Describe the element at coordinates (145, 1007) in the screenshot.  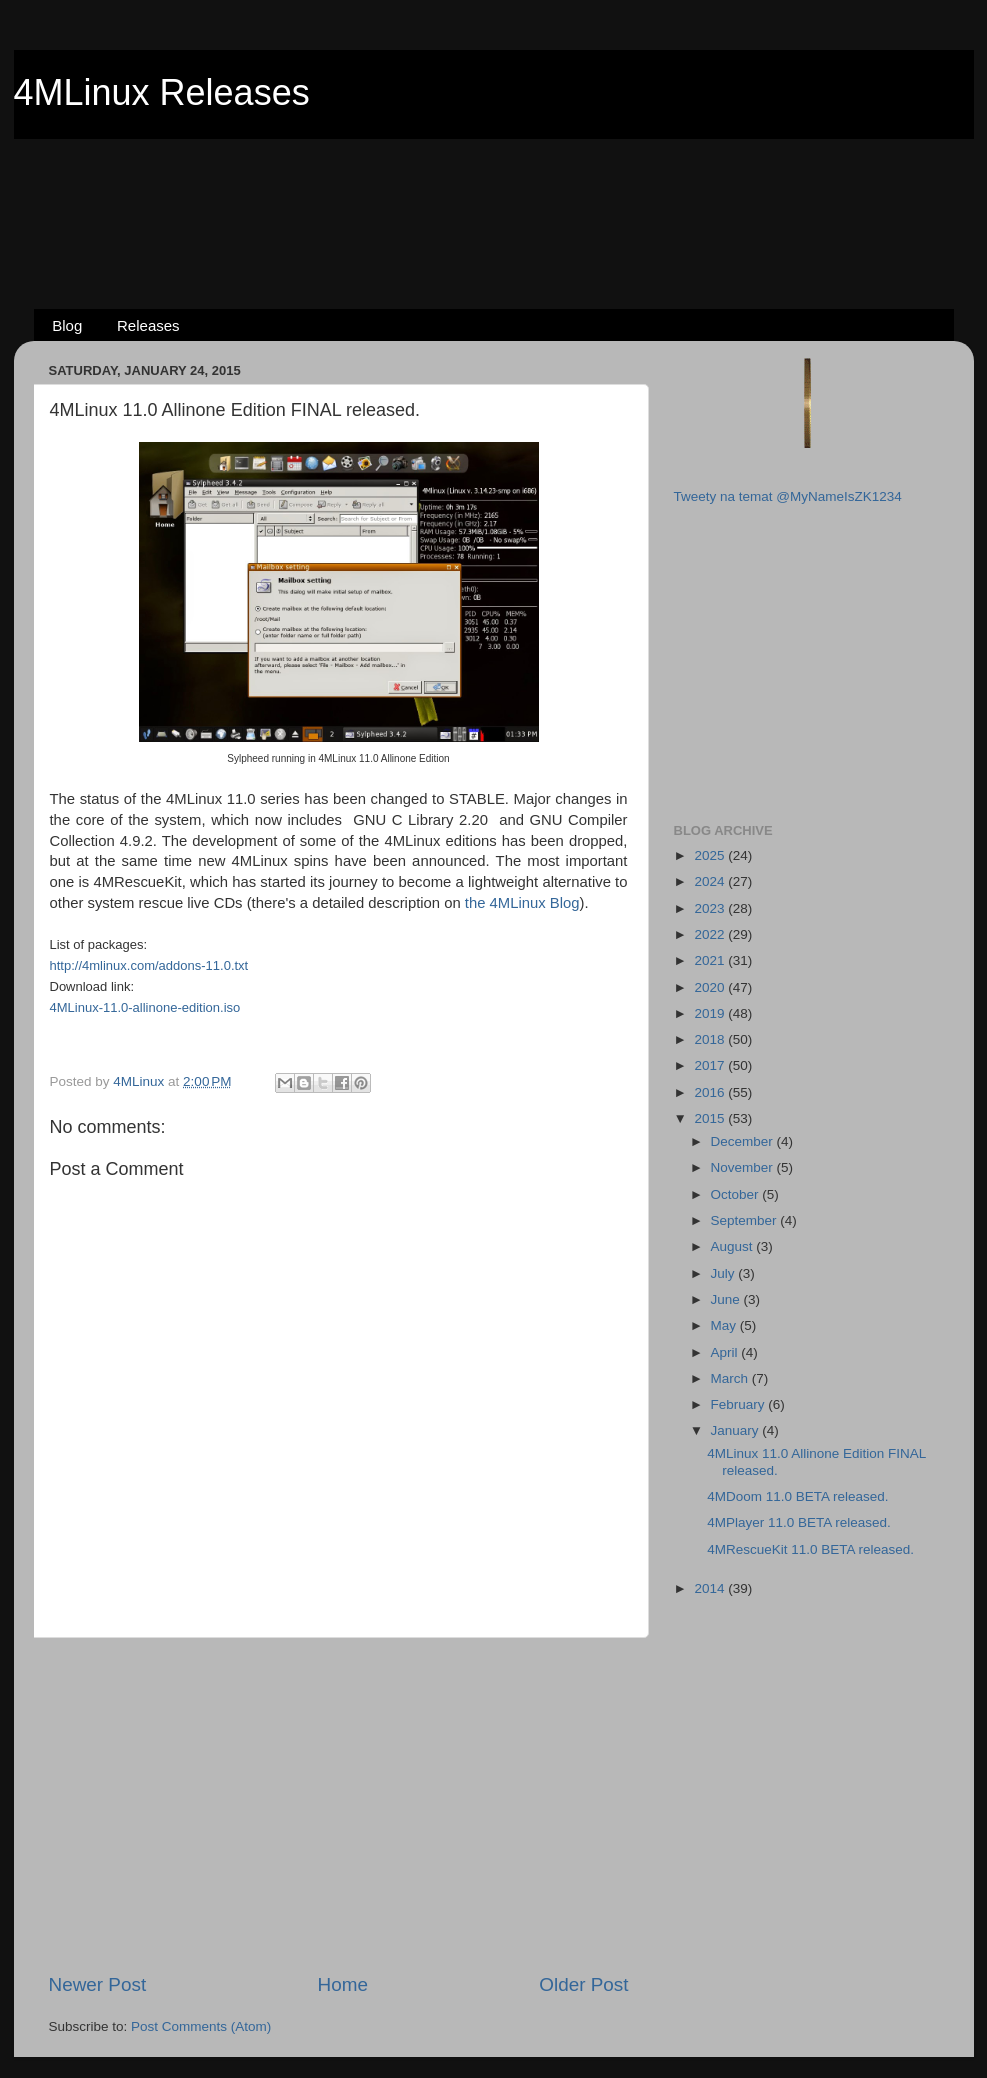
I see `4MLinux-11.0-allinone-edition.iso` at that location.